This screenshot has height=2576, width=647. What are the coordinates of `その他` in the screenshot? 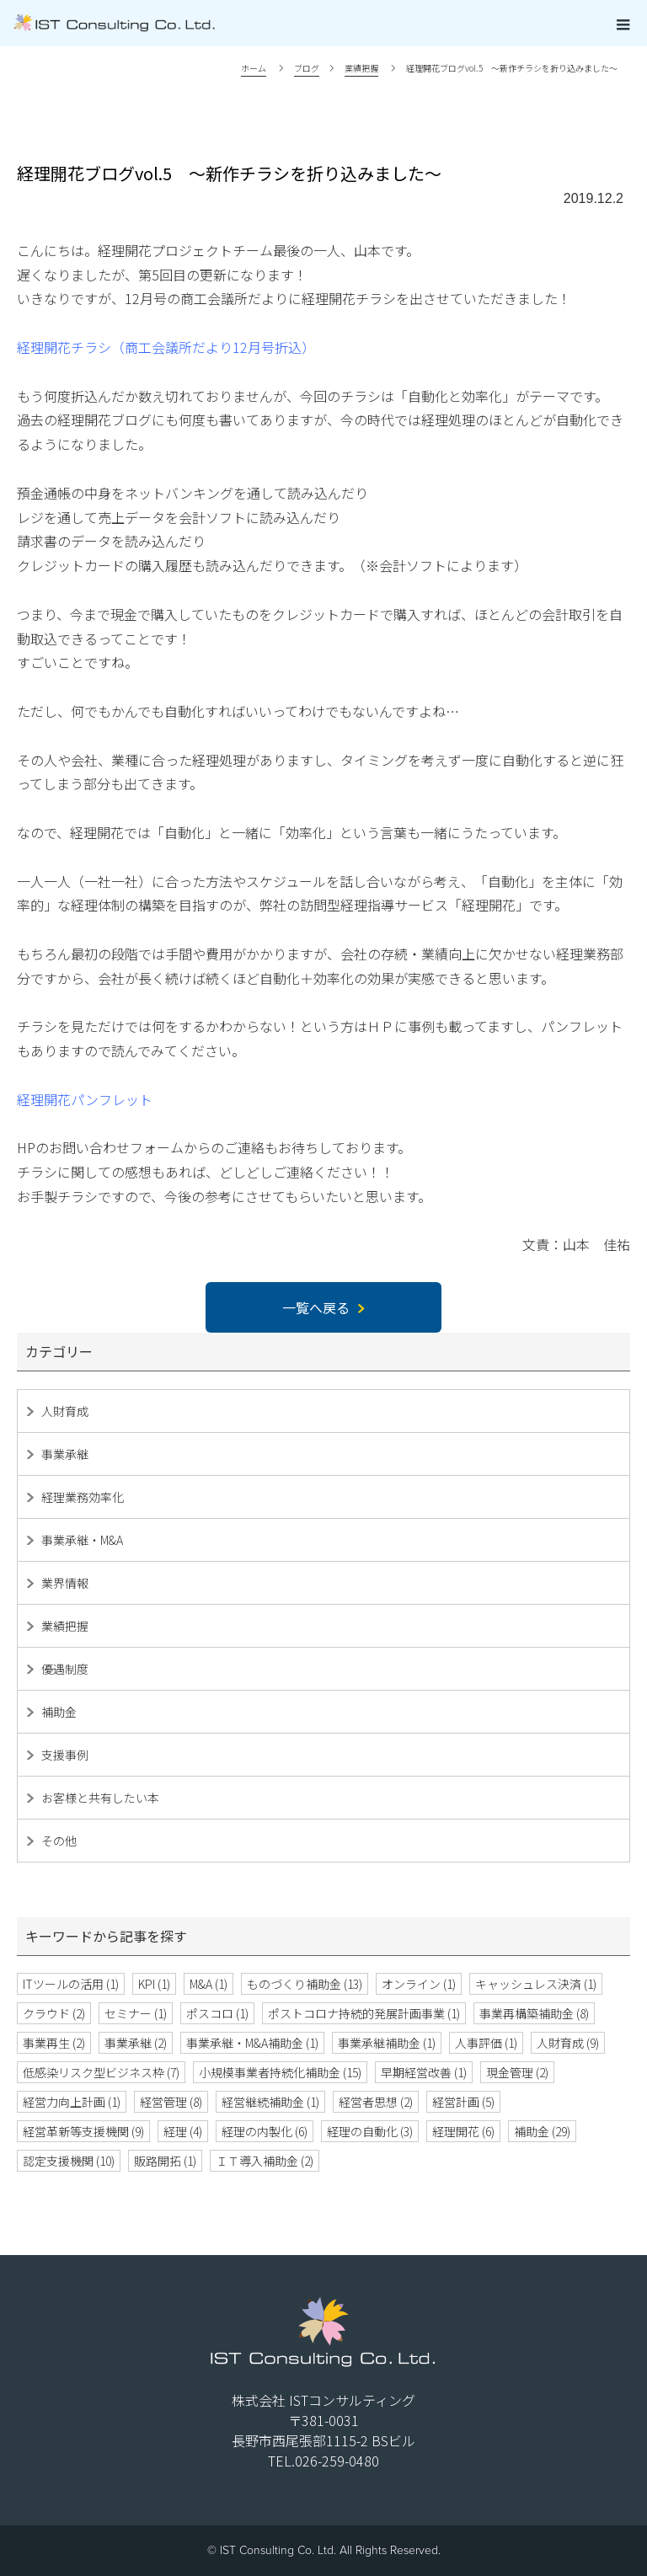 It's located at (59, 1840).